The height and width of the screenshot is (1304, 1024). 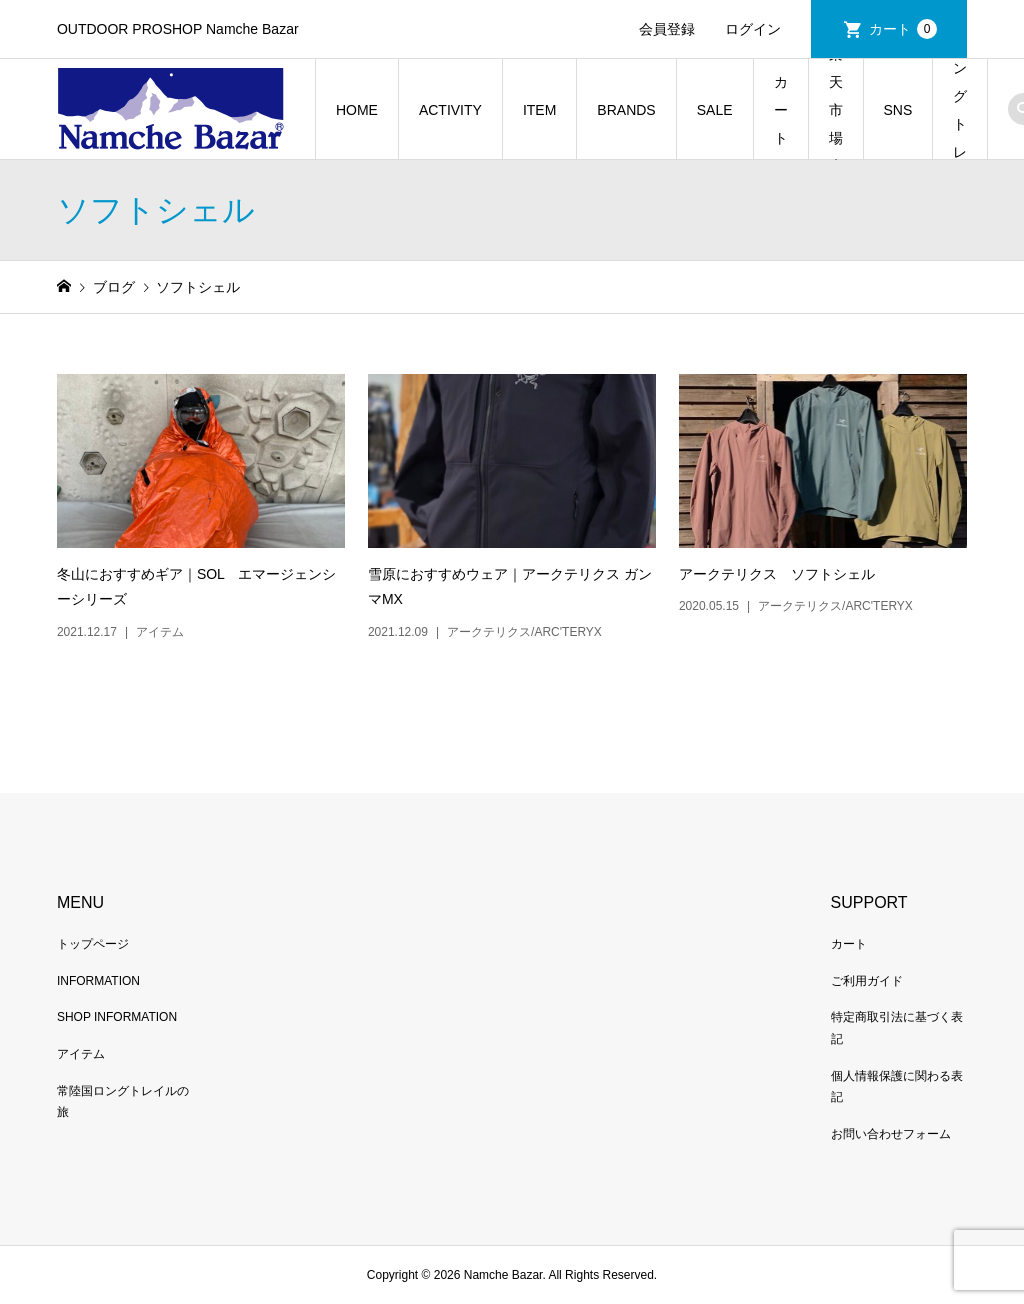 What do you see at coordinates (357, 110) in the screenshot?
I see `HOME` at bounding box center [357, 110].